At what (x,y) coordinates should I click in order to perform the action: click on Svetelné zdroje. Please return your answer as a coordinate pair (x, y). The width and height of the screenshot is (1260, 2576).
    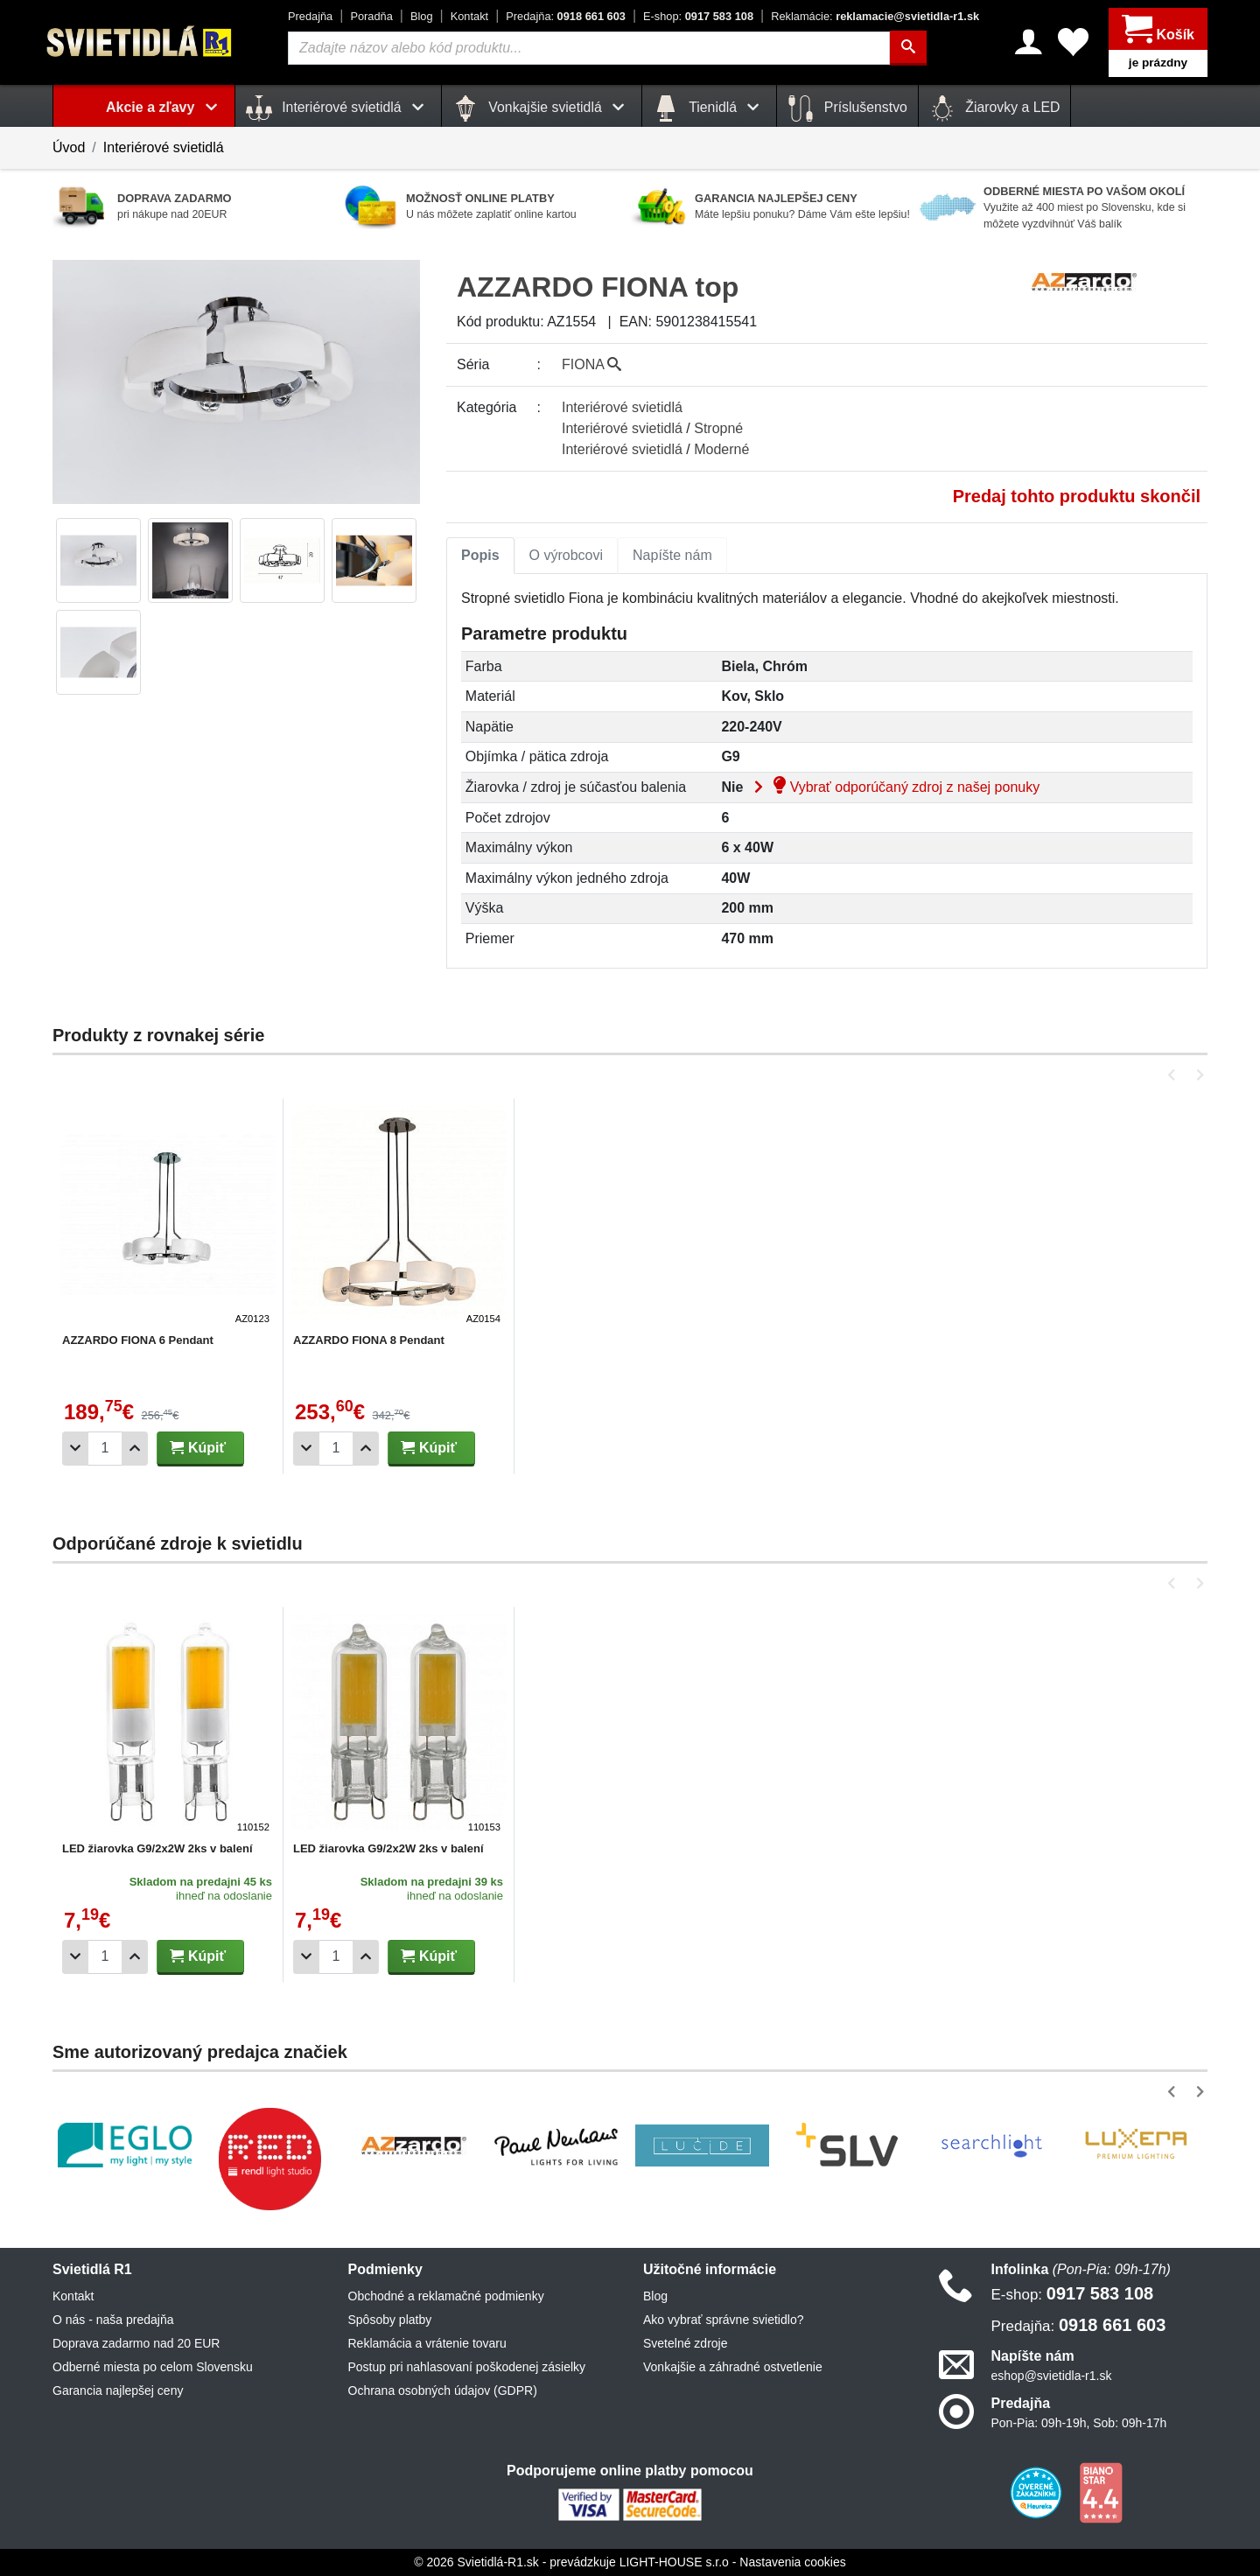
    Looking at the image, I should click on (685, 2343).